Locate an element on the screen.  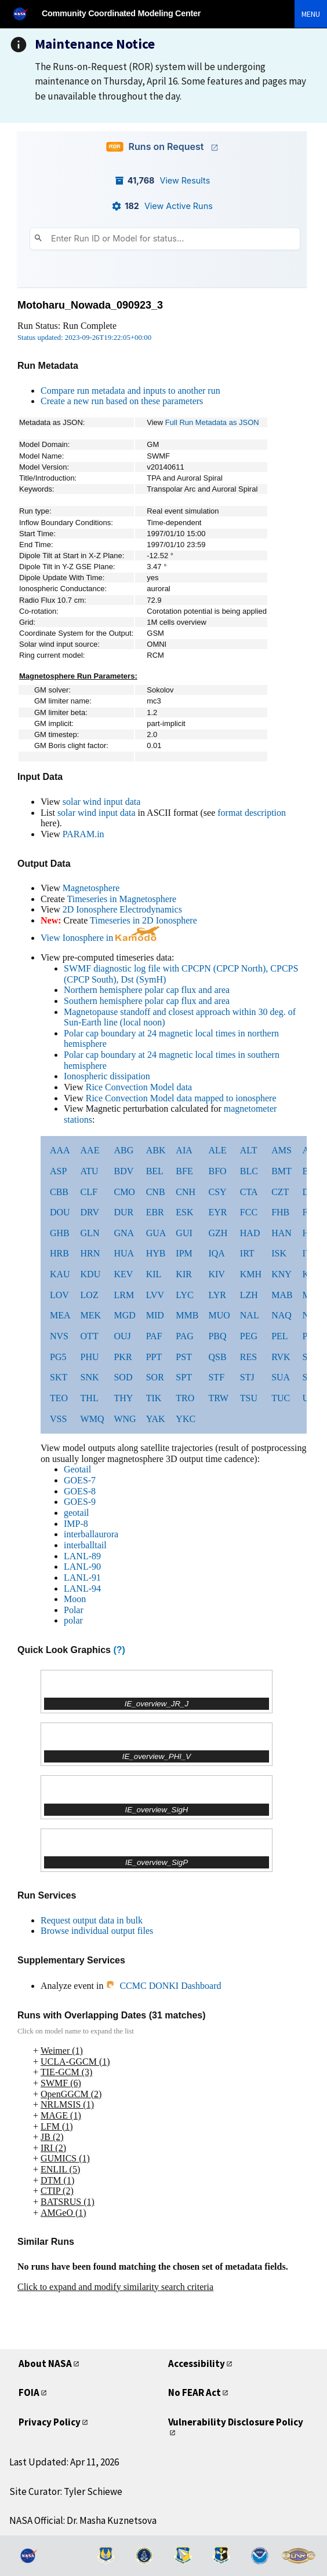
CBB is located at coordinates (59, 1192).